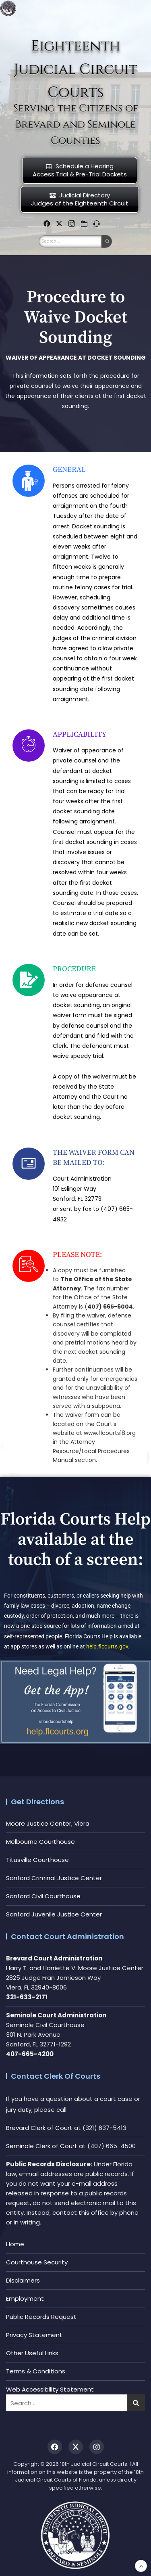 This screenshot has width=151, height=2576. I want to click on Terms & Conditions, so click(35, 2371).